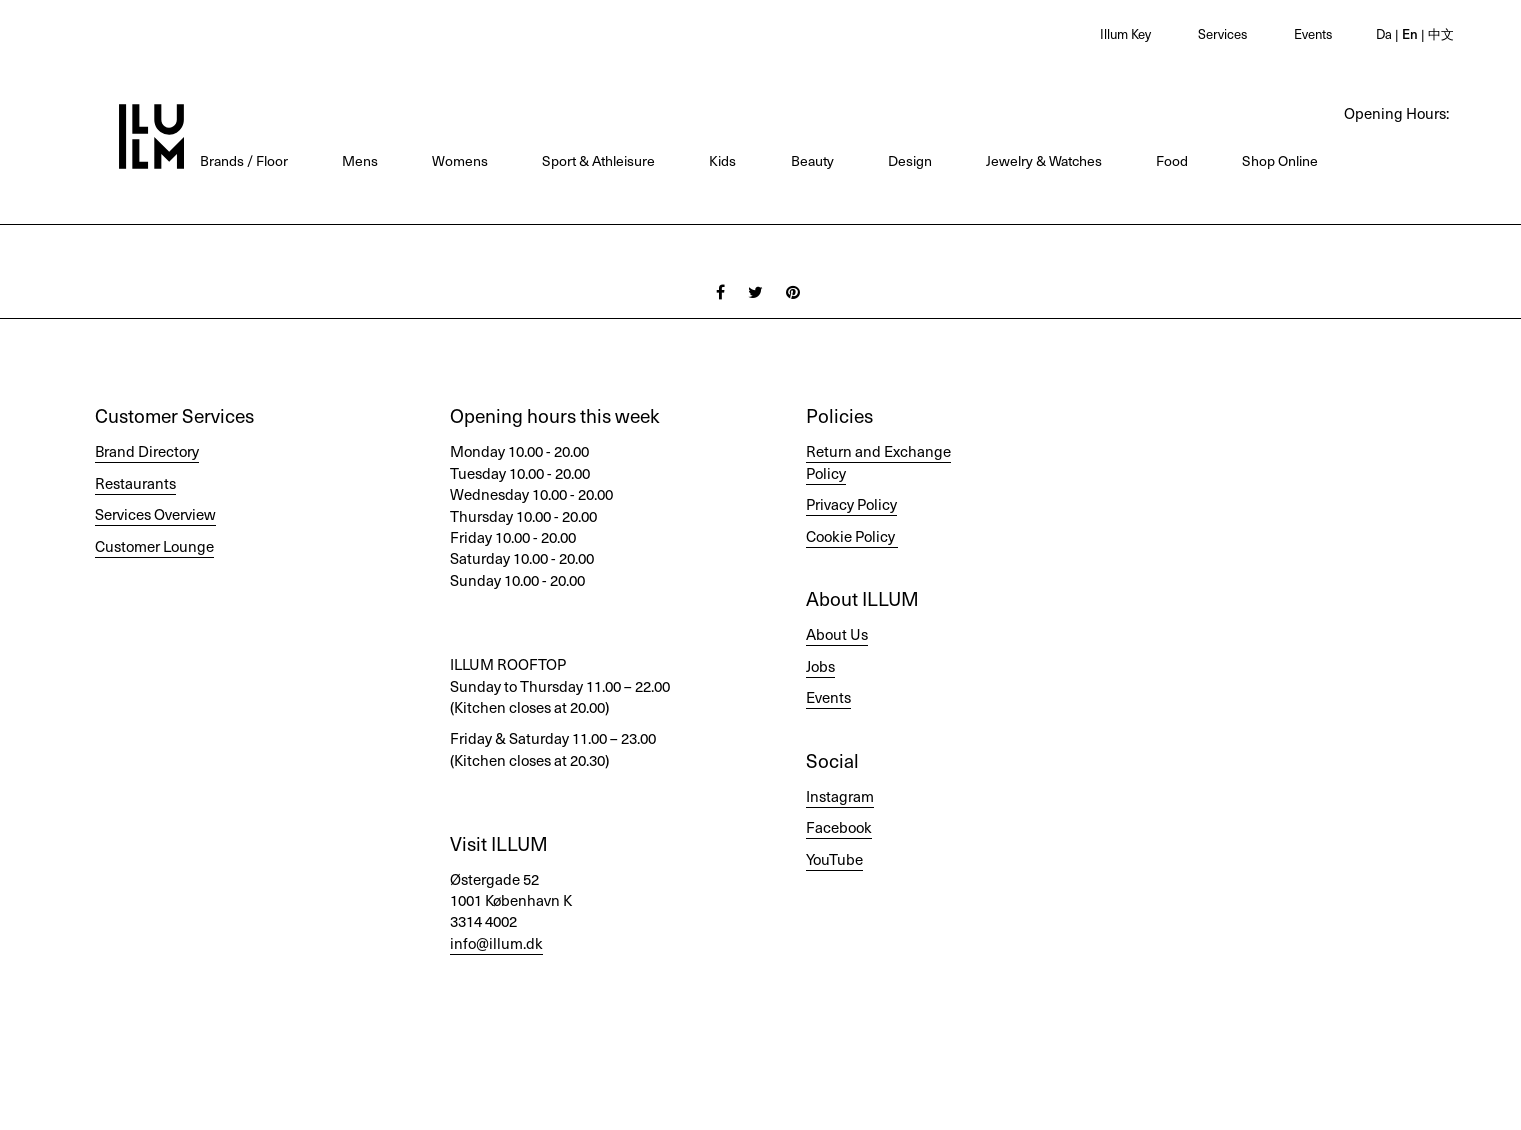  Describe the element at coordinates (154, 546) in the screenshot. I see `Customer Lounge` at that location.